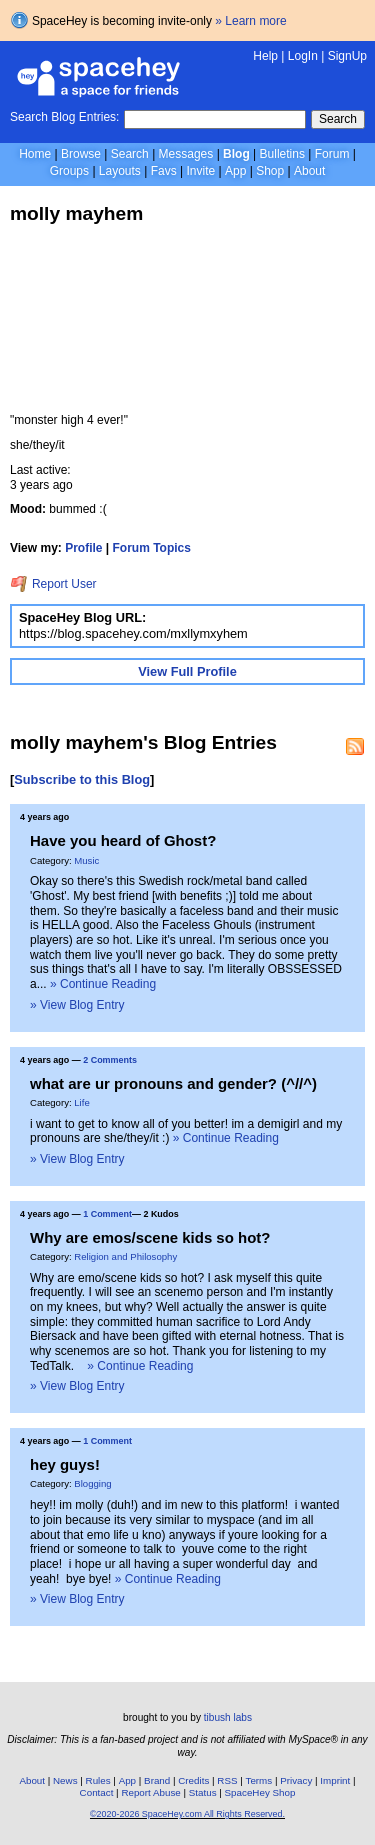 This screenshot has width=375, height=1845. Describe the element at coordinates (92, 1483) in the screenshot. I see `Blogging` at that location.